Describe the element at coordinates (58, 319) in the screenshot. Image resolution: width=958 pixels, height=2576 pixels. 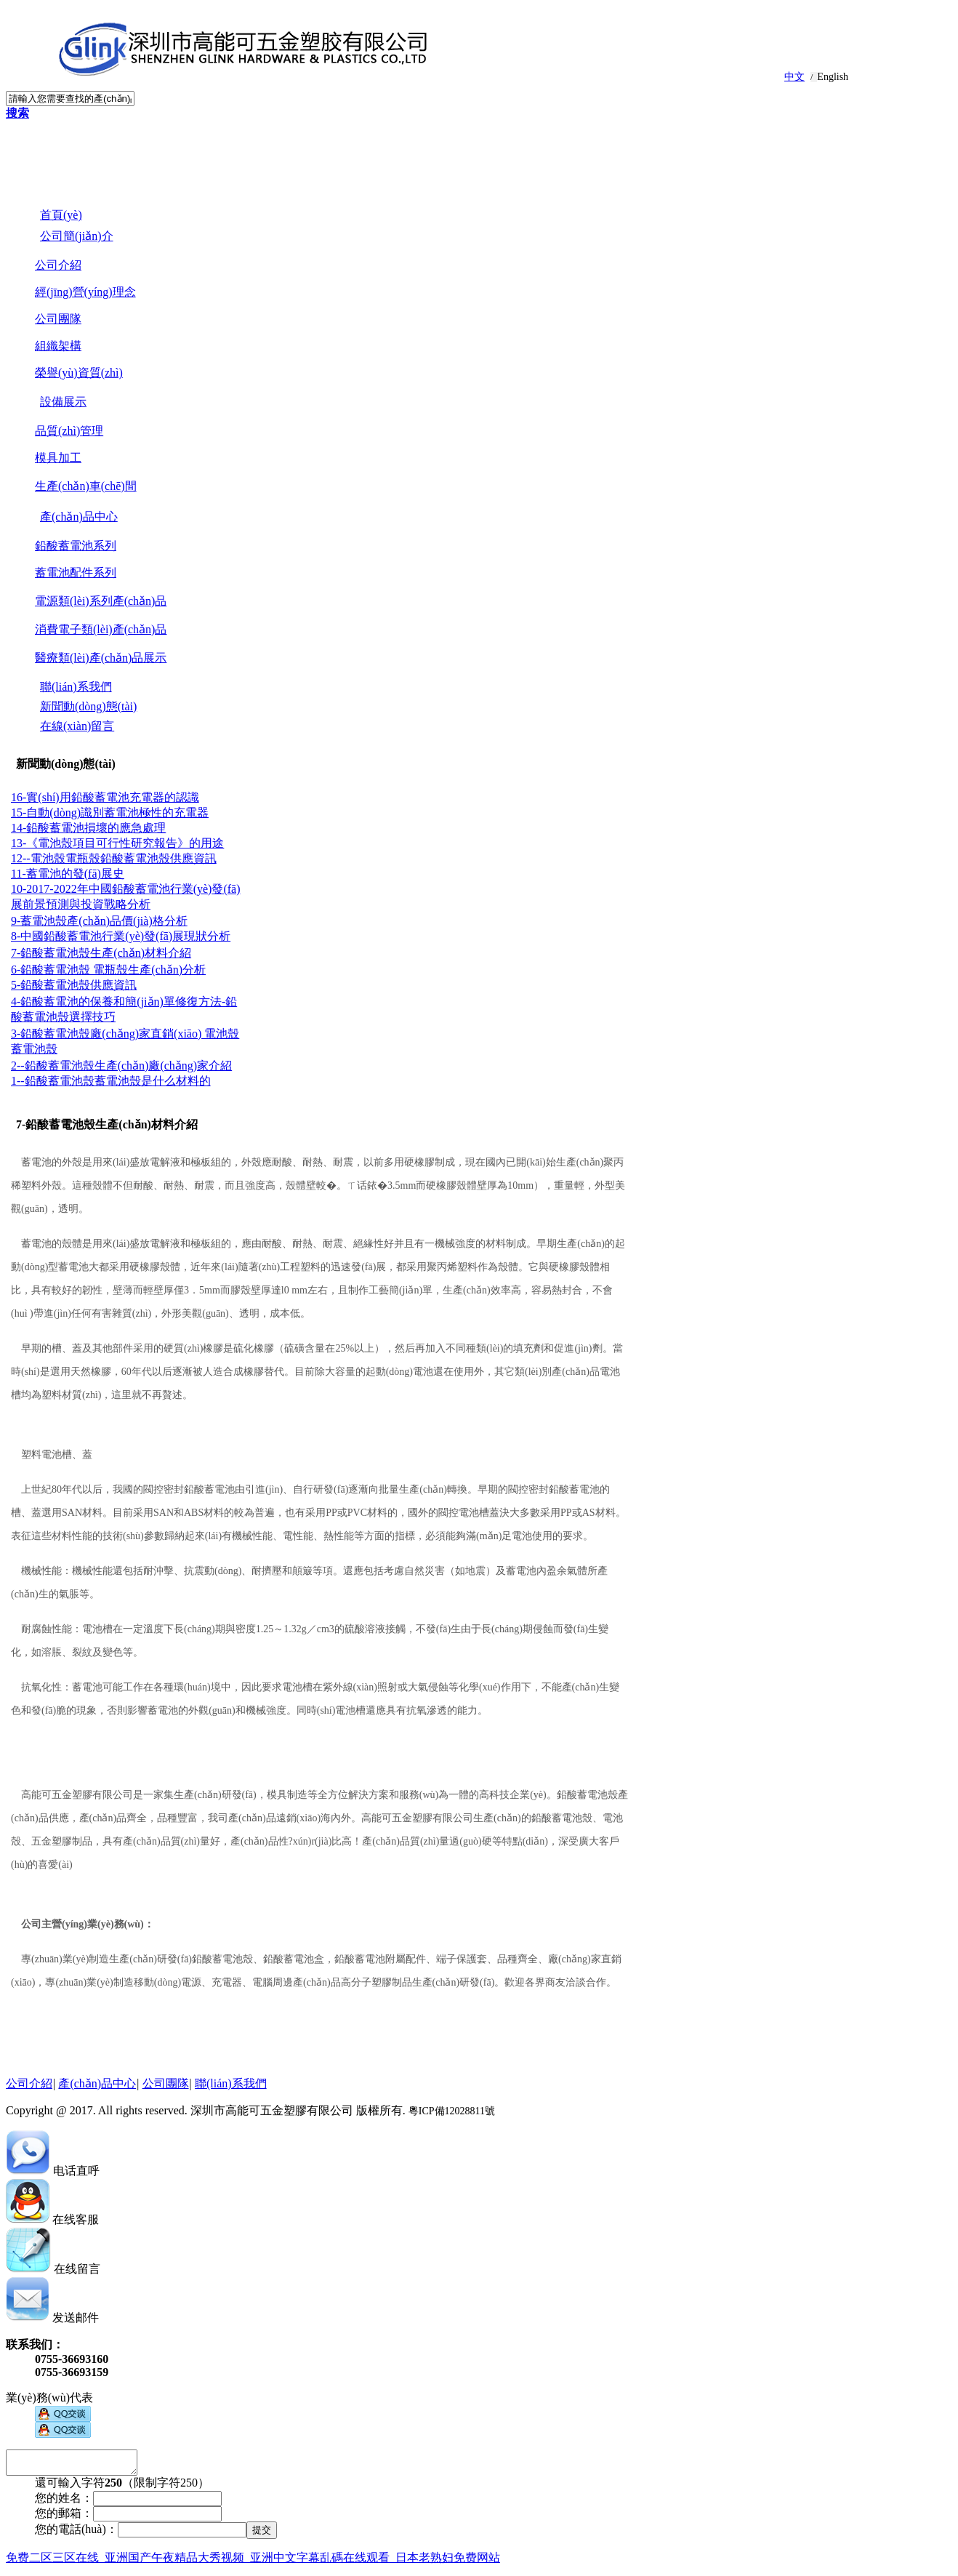
I see `公司團隊` at that location.